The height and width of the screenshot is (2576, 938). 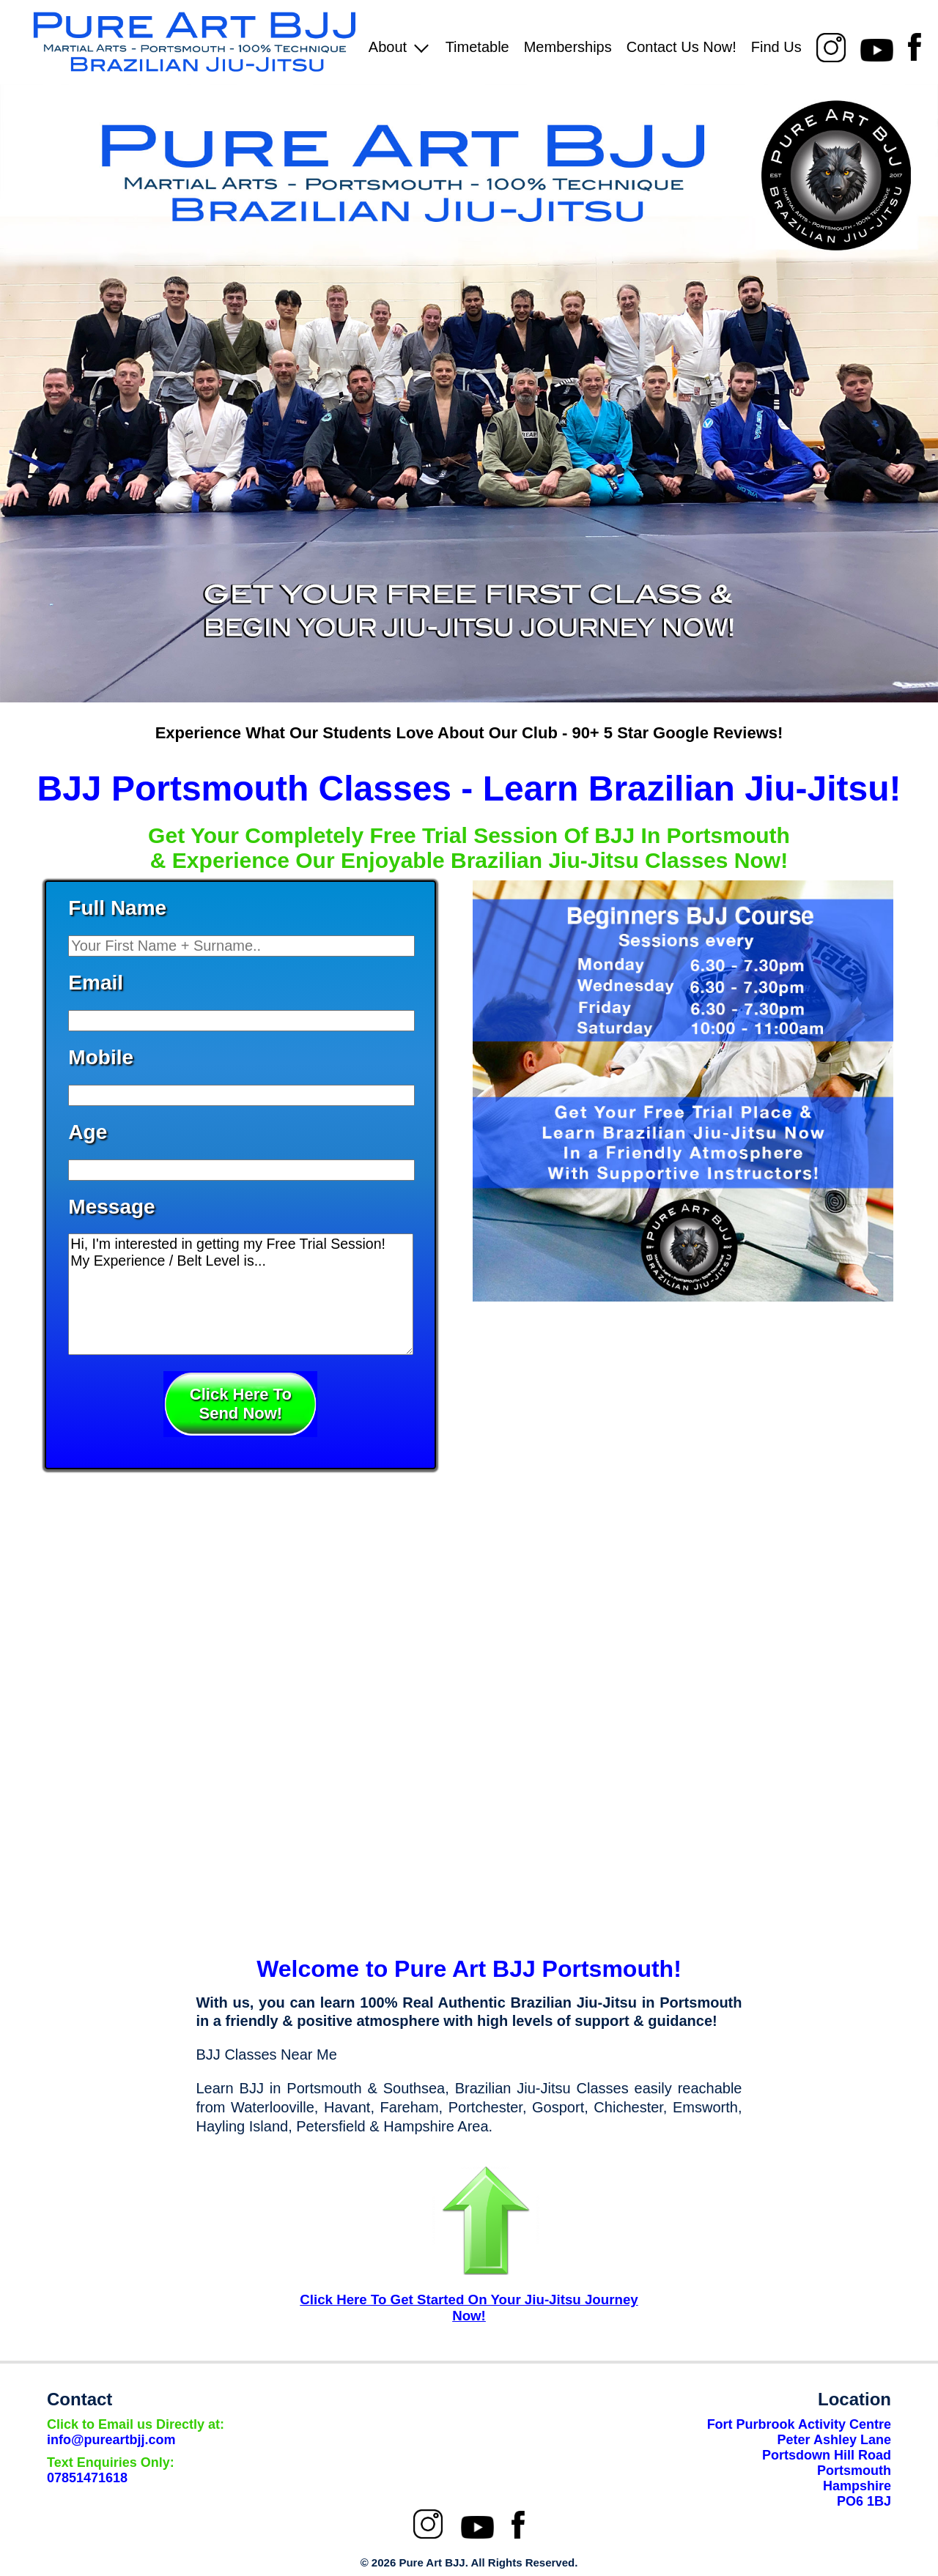 I want to click on Memberships, so click(x=568, y=47).